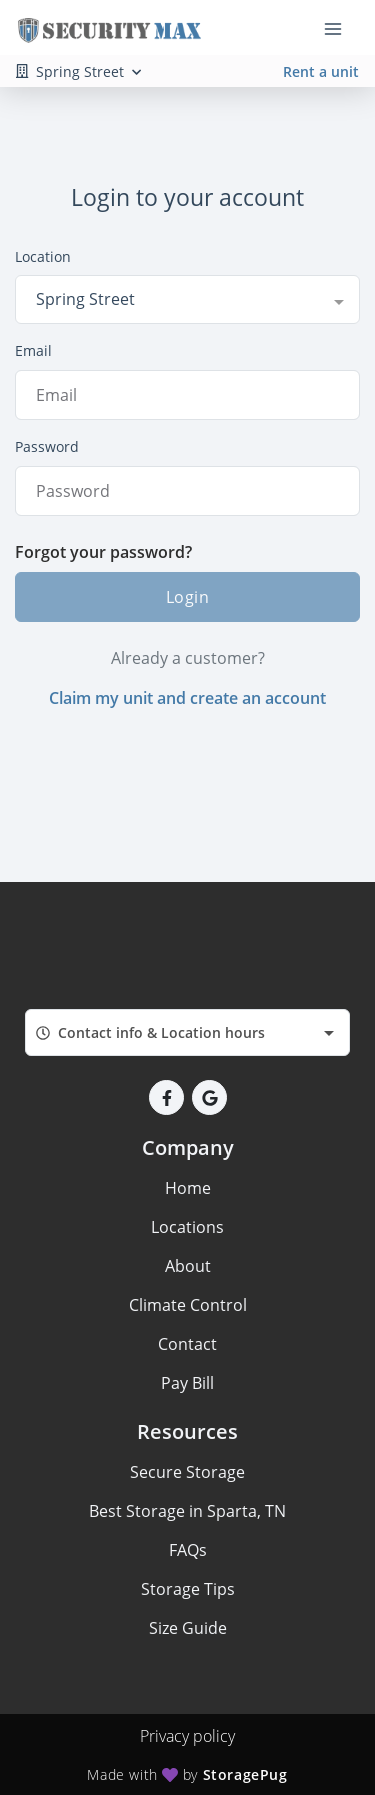  I want to click on Password, so click(47, 446).